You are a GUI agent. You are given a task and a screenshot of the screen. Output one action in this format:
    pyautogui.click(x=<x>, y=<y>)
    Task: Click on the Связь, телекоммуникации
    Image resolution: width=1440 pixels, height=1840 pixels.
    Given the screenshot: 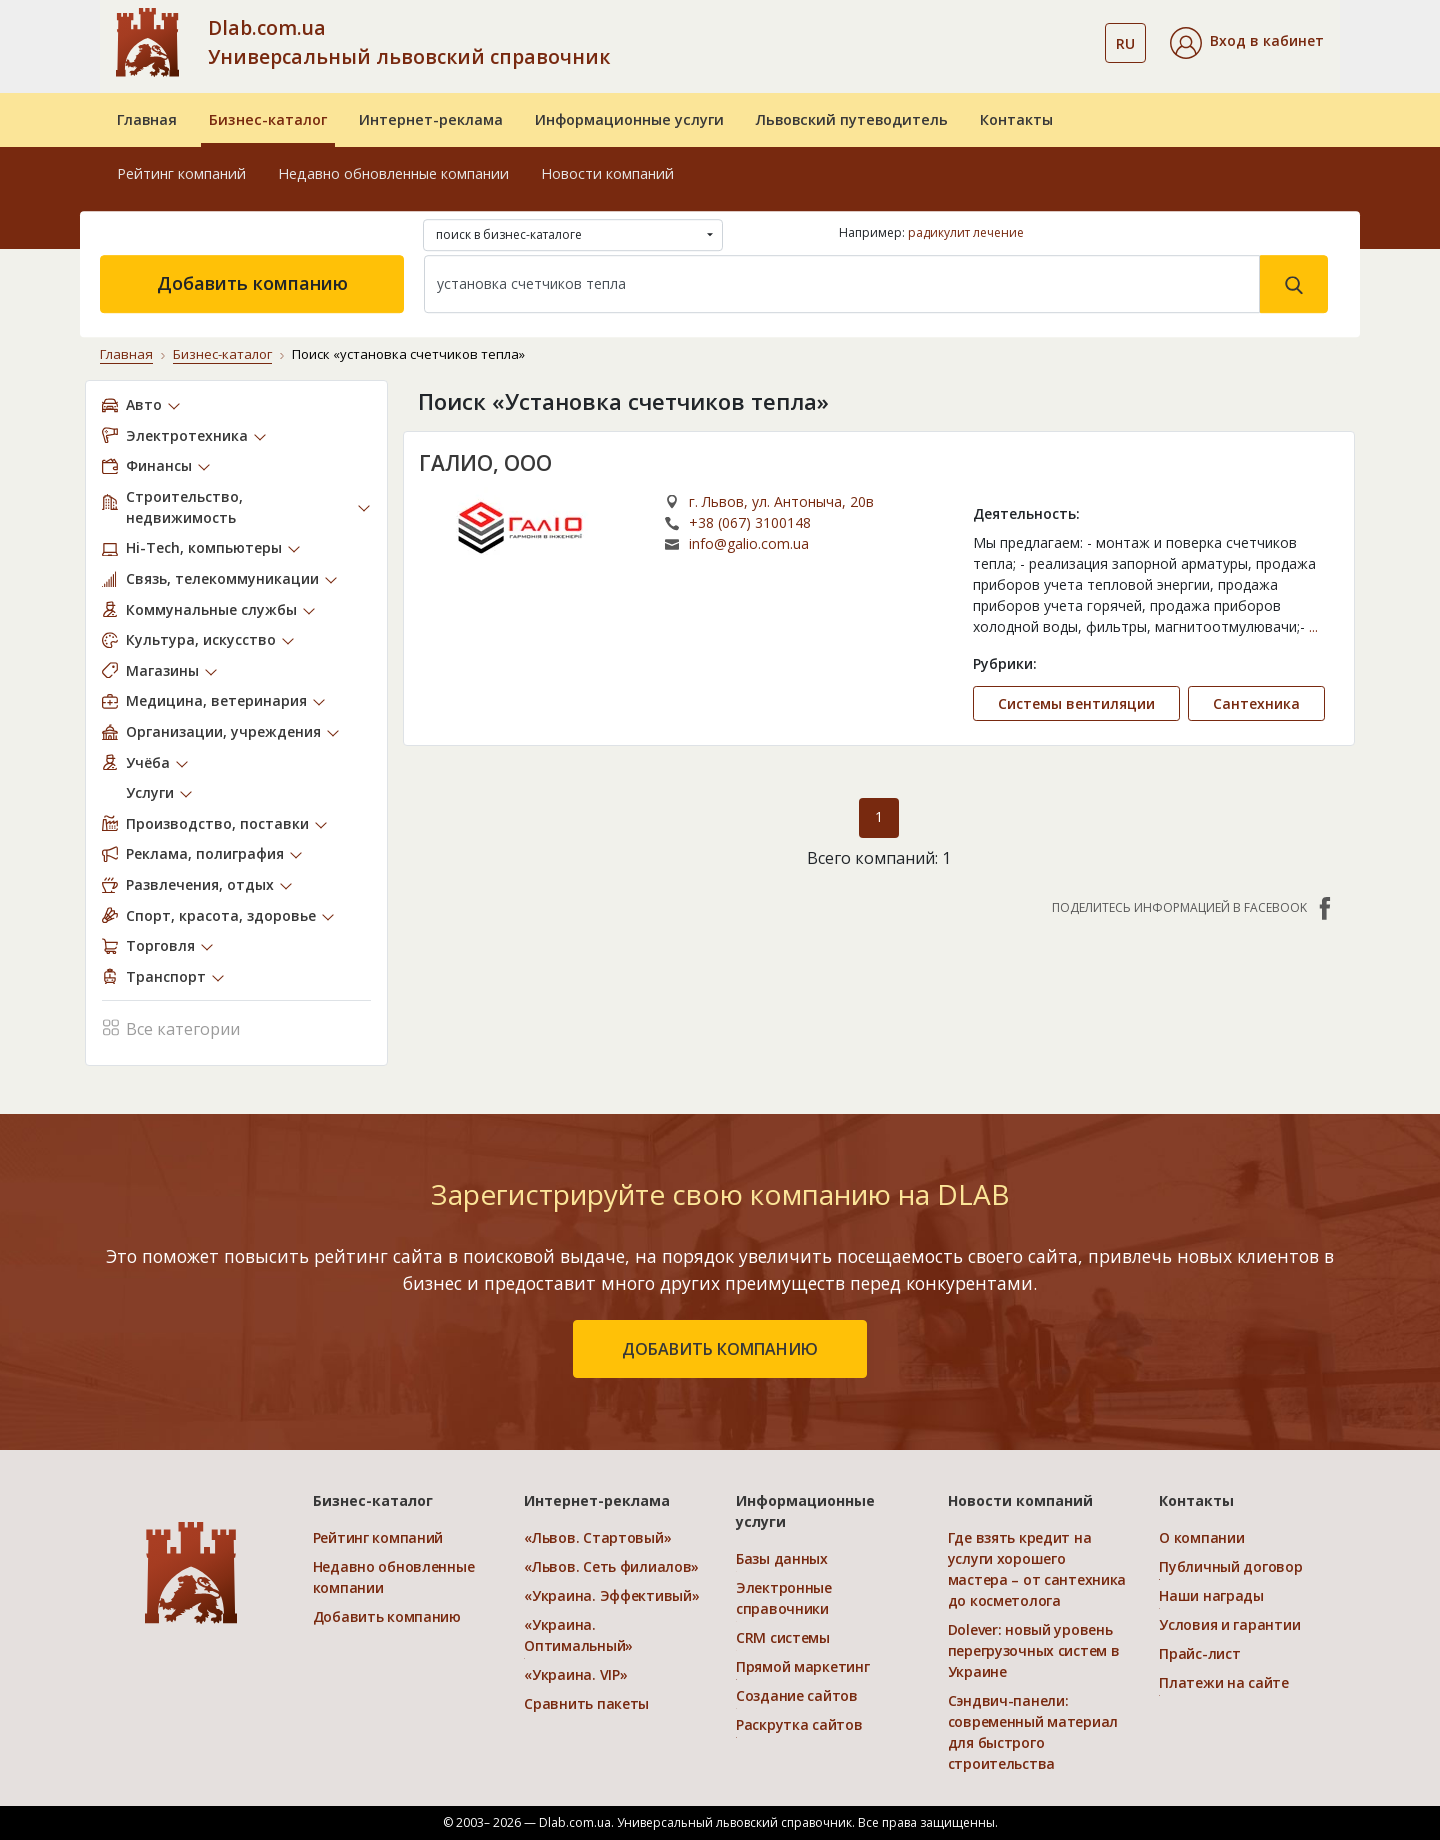 What is the action you would take?
    pyautogui.click(x=222, y=578)
    